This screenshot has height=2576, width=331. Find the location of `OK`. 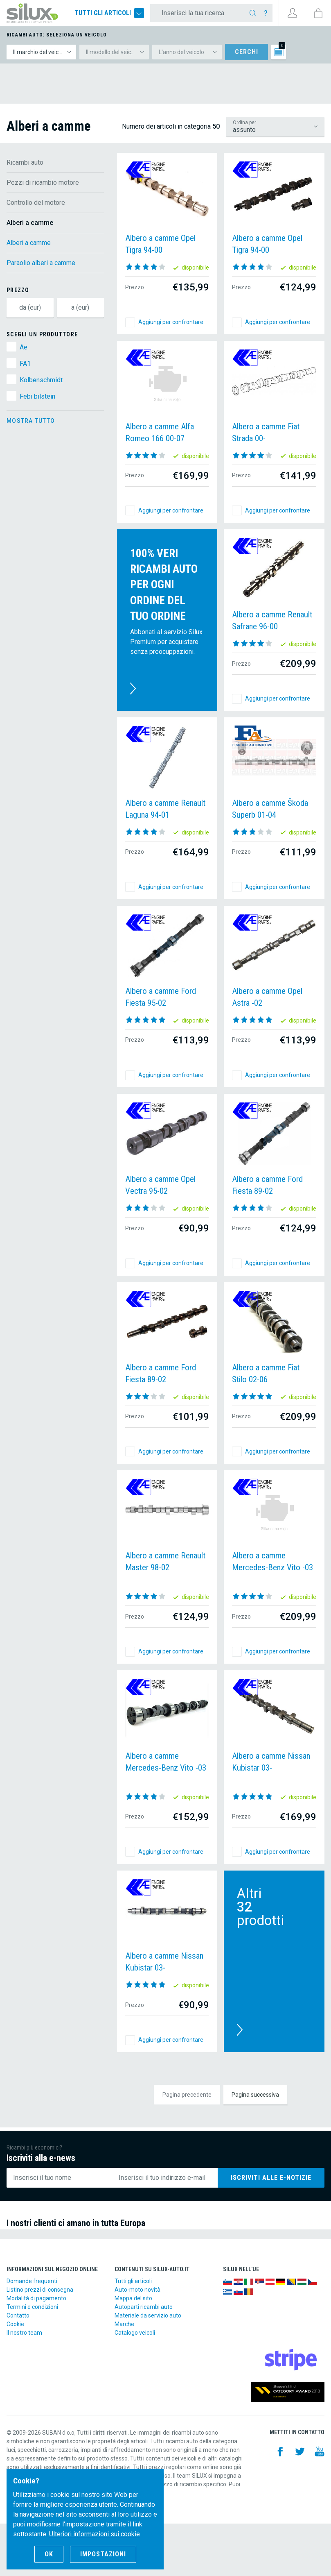

OK is located at coordinates (49, 2554).